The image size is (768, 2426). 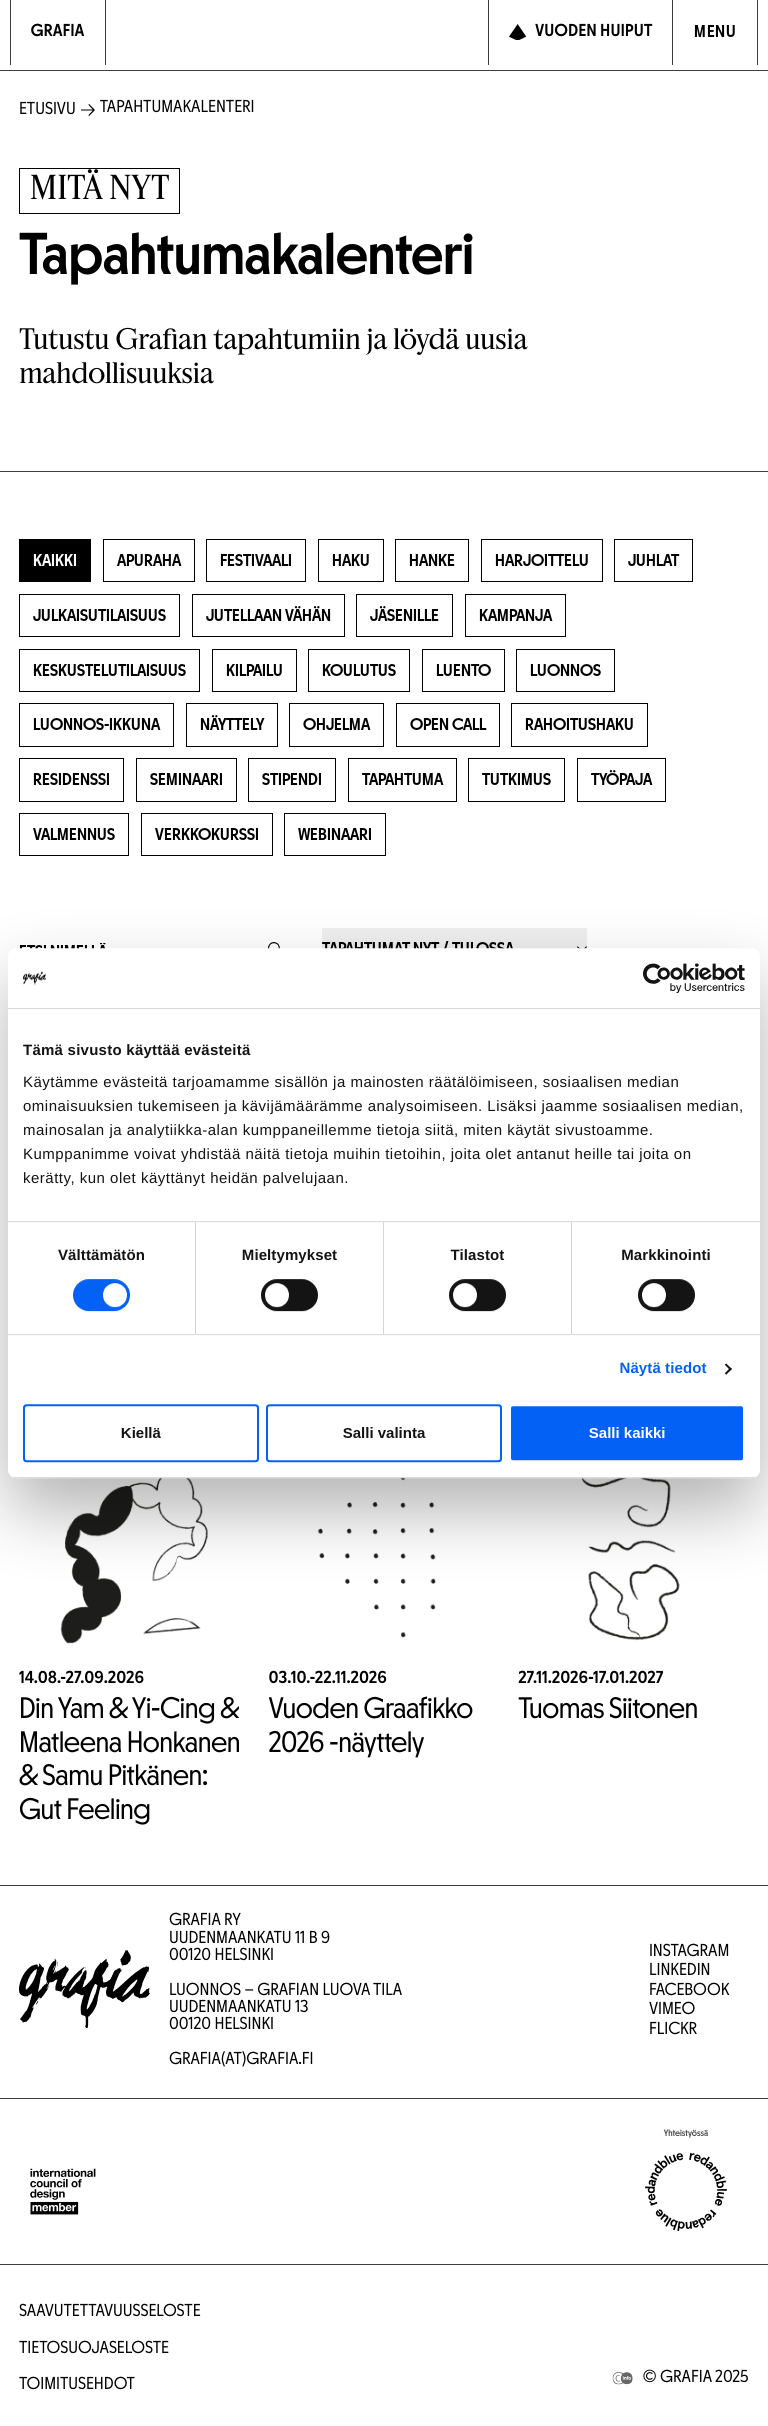 I want to click on Näyttely, so click(x=232, y=725).